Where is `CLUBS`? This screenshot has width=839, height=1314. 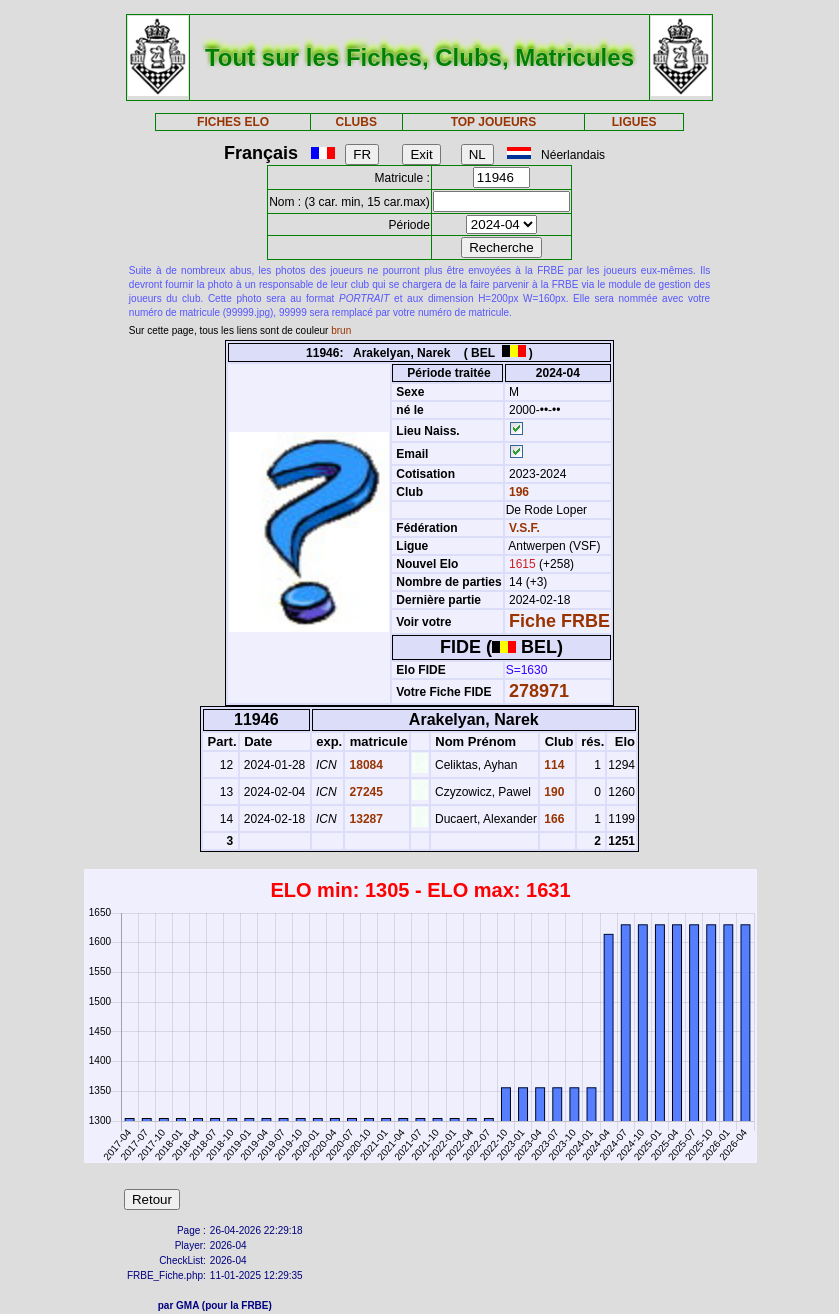
CLUBS is located at coordinates (356, 122).